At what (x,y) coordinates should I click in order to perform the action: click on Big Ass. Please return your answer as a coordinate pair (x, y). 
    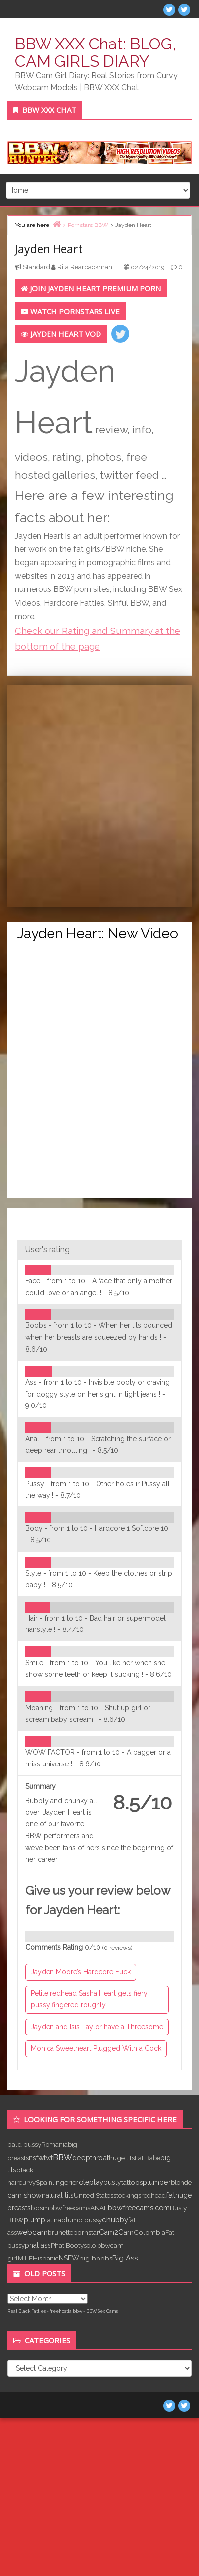
    Looking at the image, I should click on (125, 2258).